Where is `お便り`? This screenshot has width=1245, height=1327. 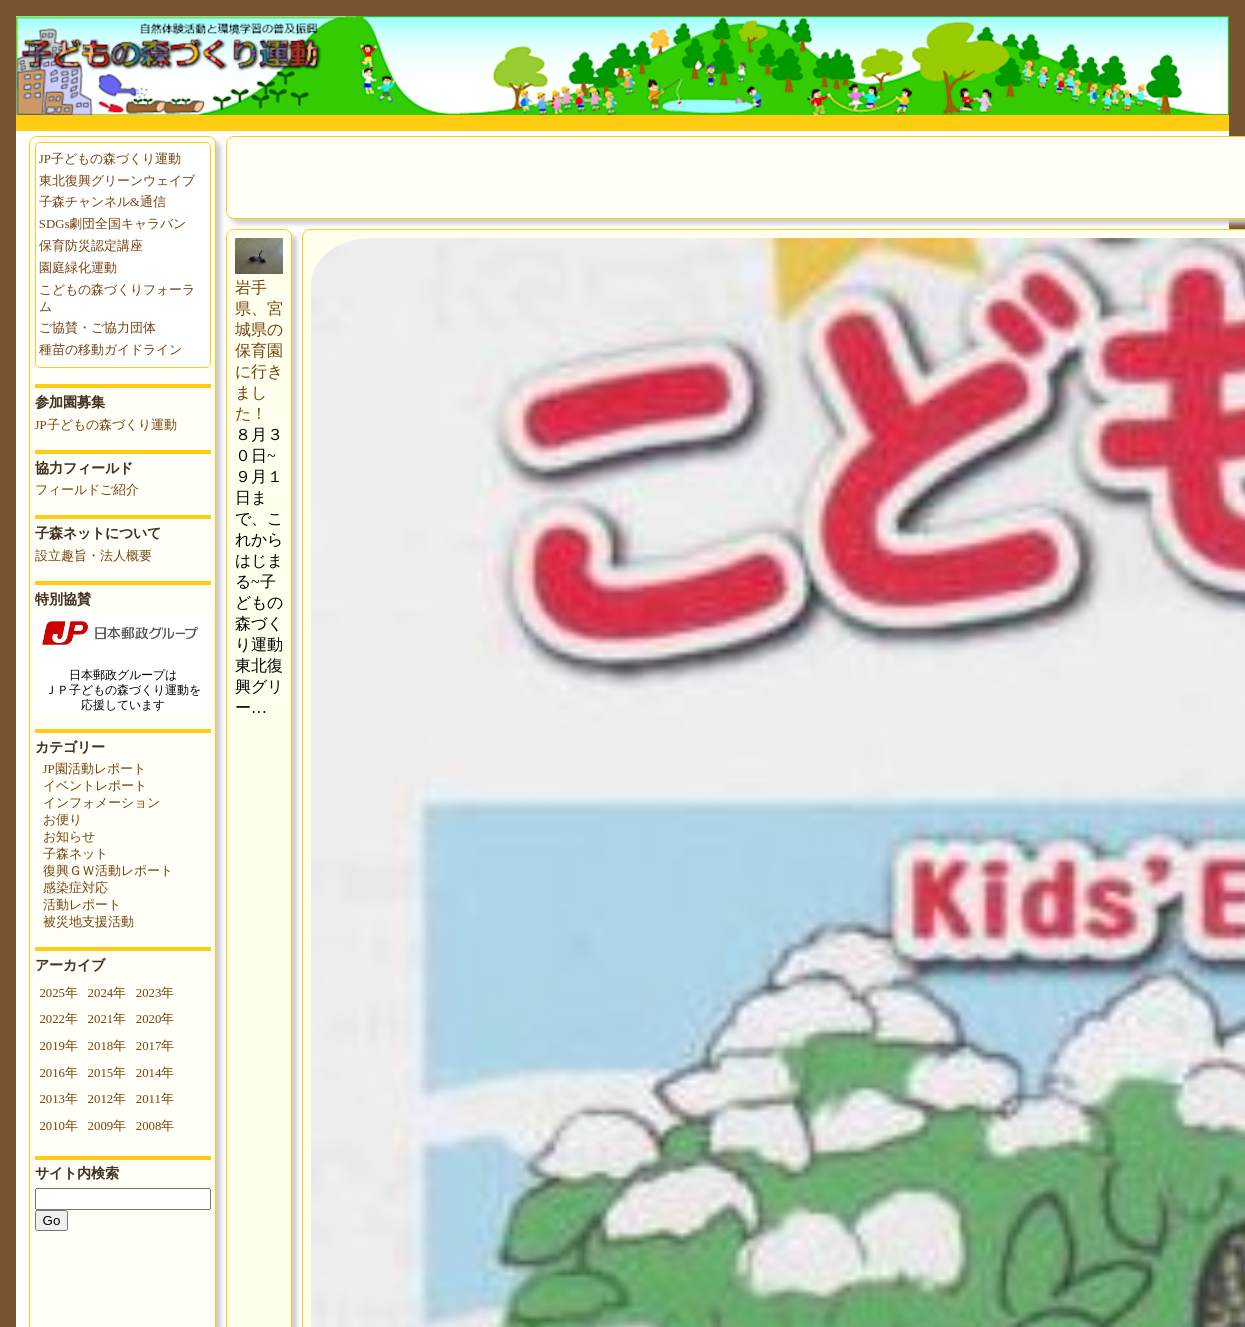
お便り is located at coordinates (62, 820).